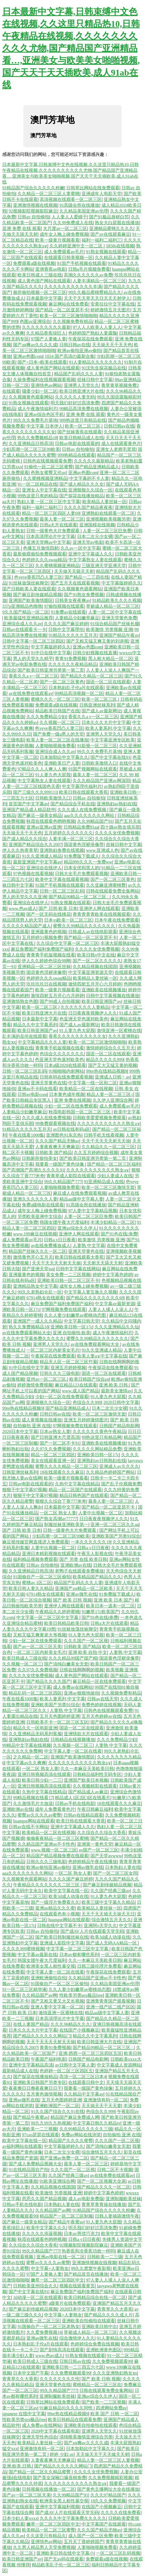  Describe the element at coordinates (43, 1204) in the screenshot. I see `免费a级电影在线观看` at that location.